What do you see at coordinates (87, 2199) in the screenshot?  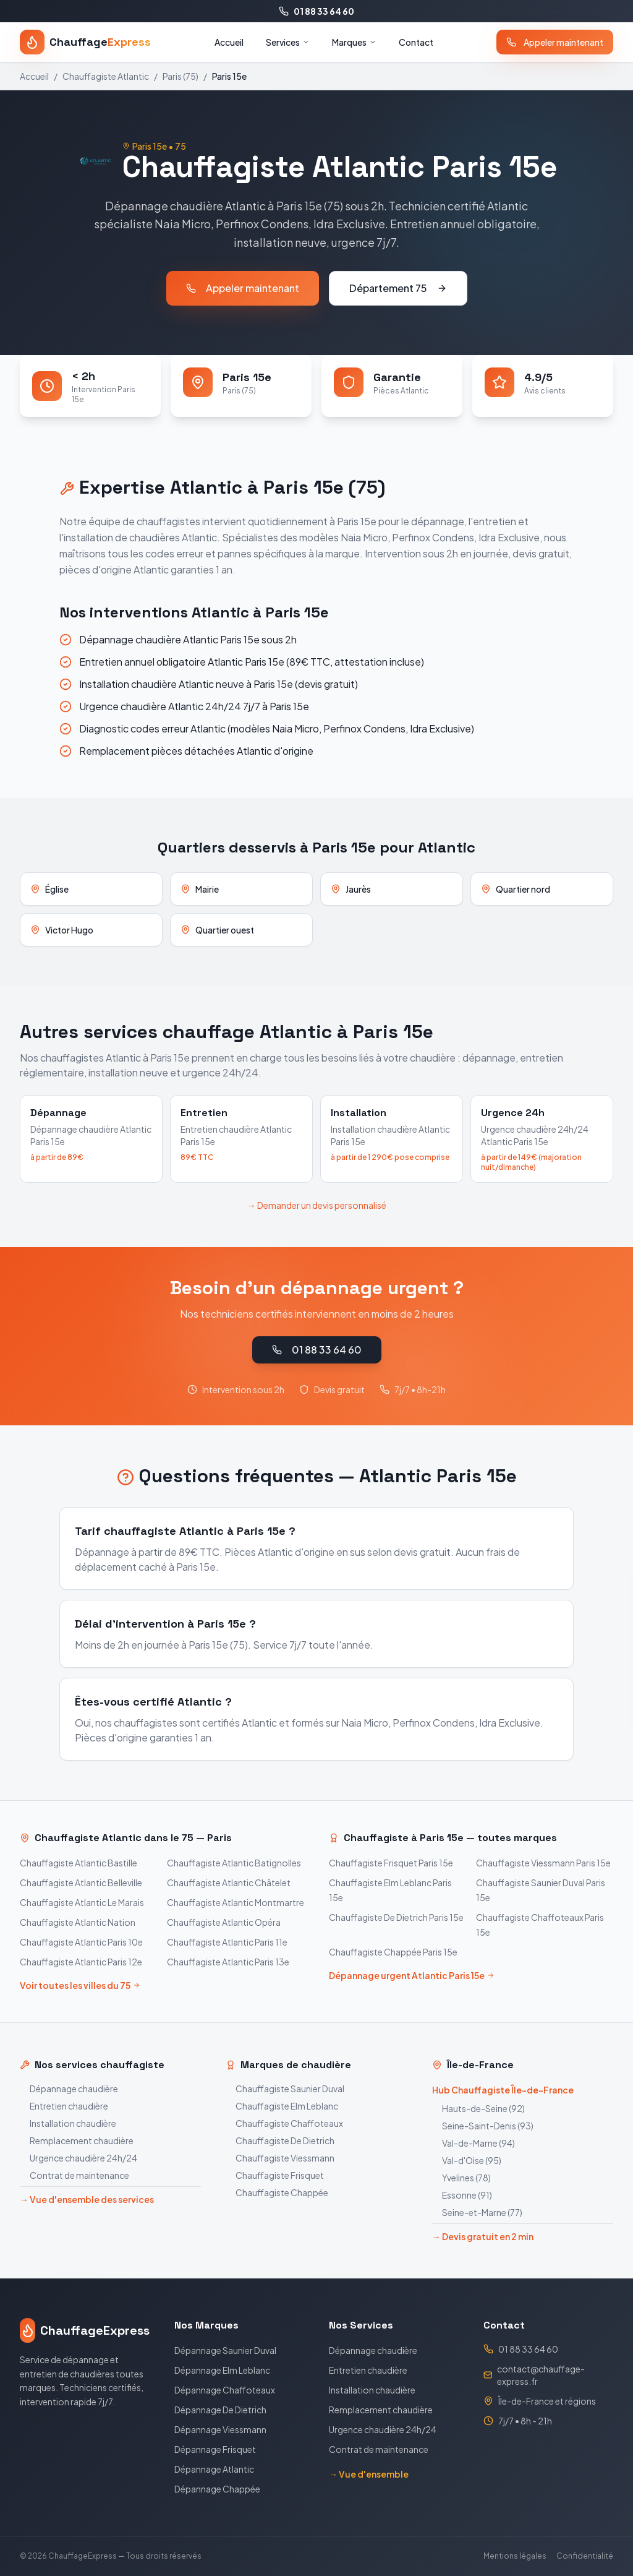 I see `→ Vue d'ensemble des services` at bounding box center [87, 2199].